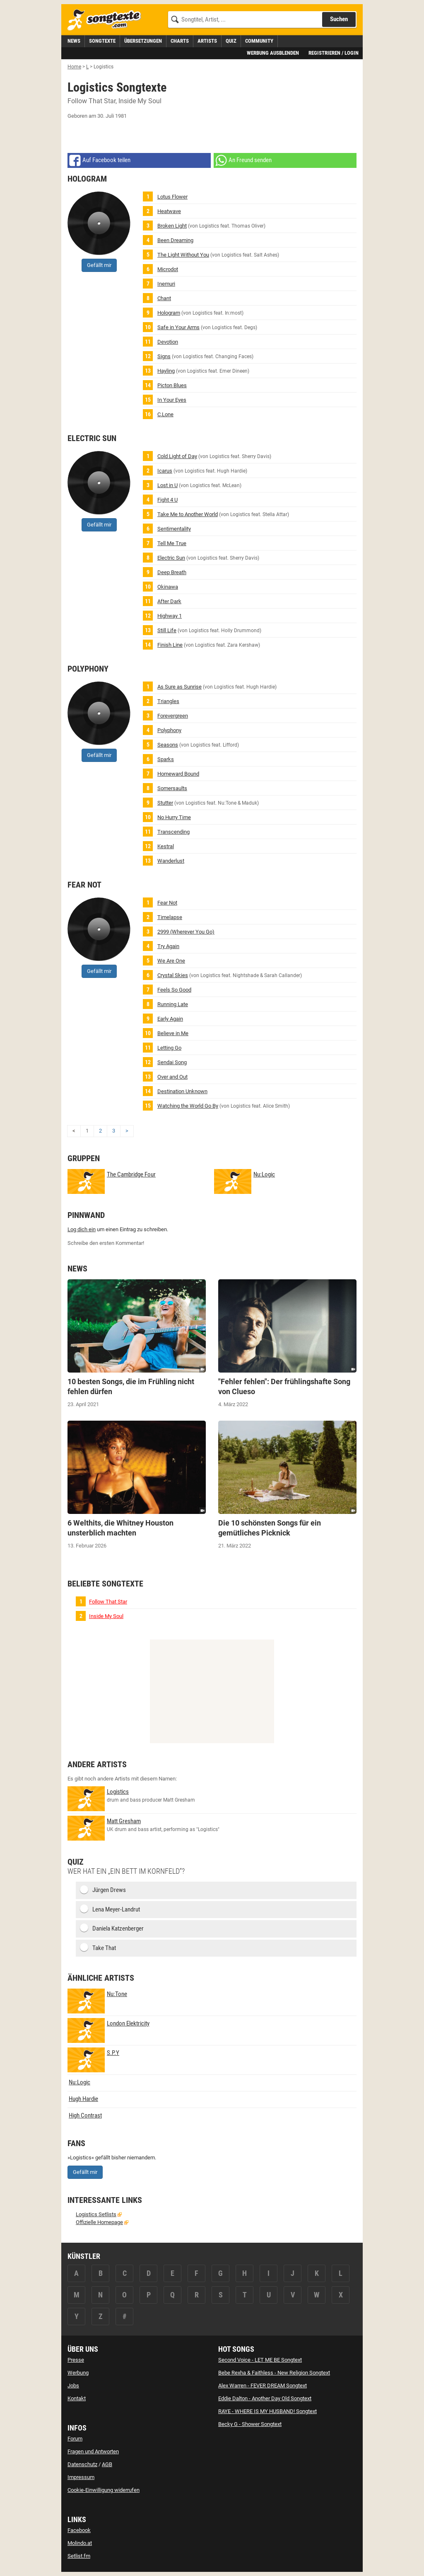 The image size is (424, 2576). What do you see at coordinates (78, 2556) in the screenshot?
I see `Setlist.fm` at bounding box center [78, 2556].